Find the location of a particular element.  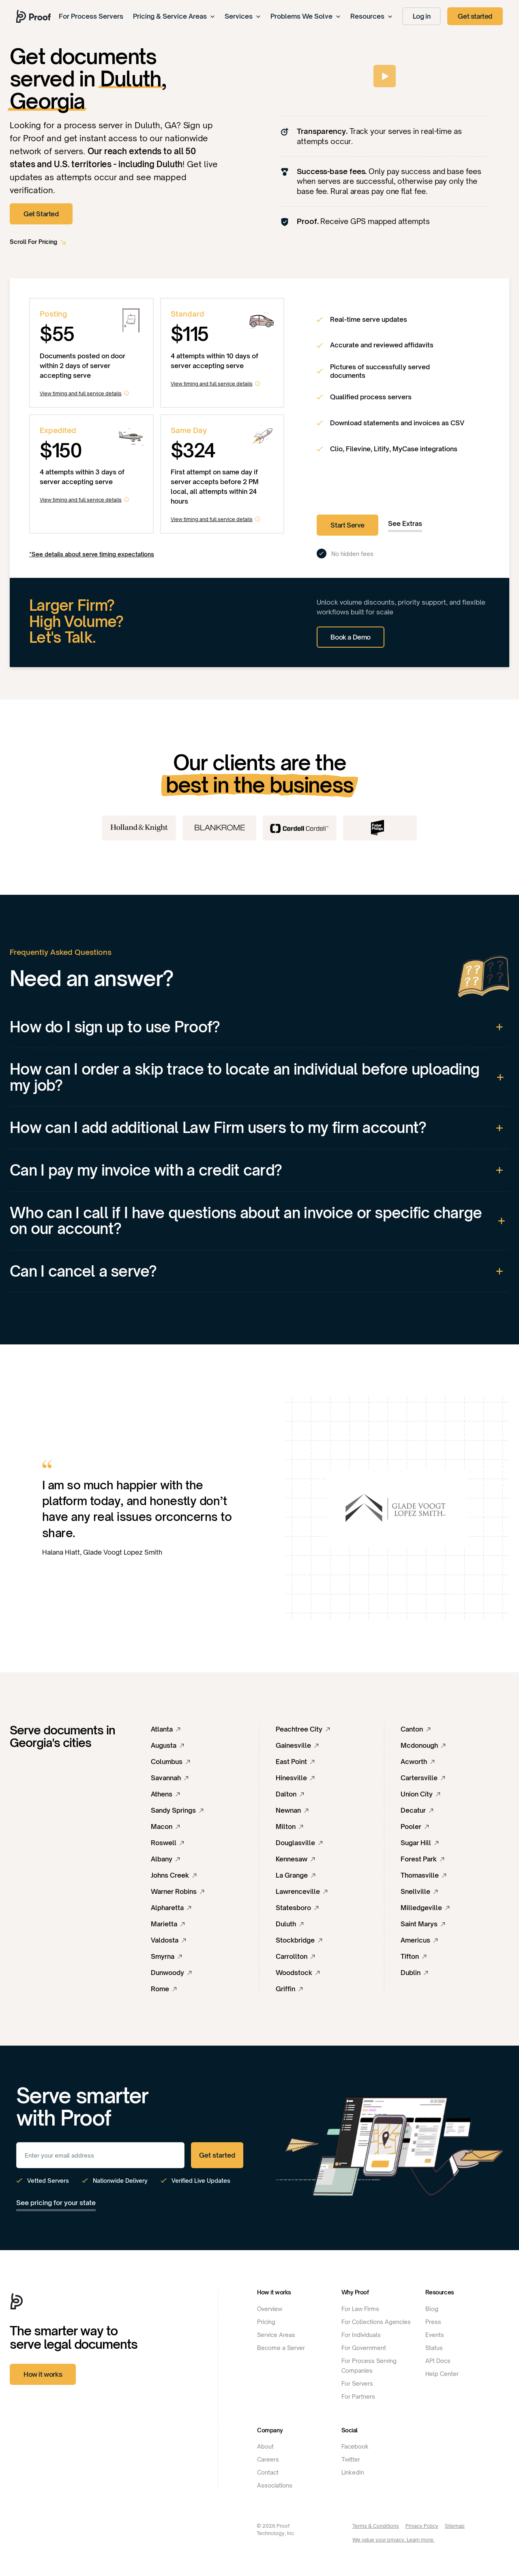

Pricing & Service Areas is located at coordinates (174, 16).